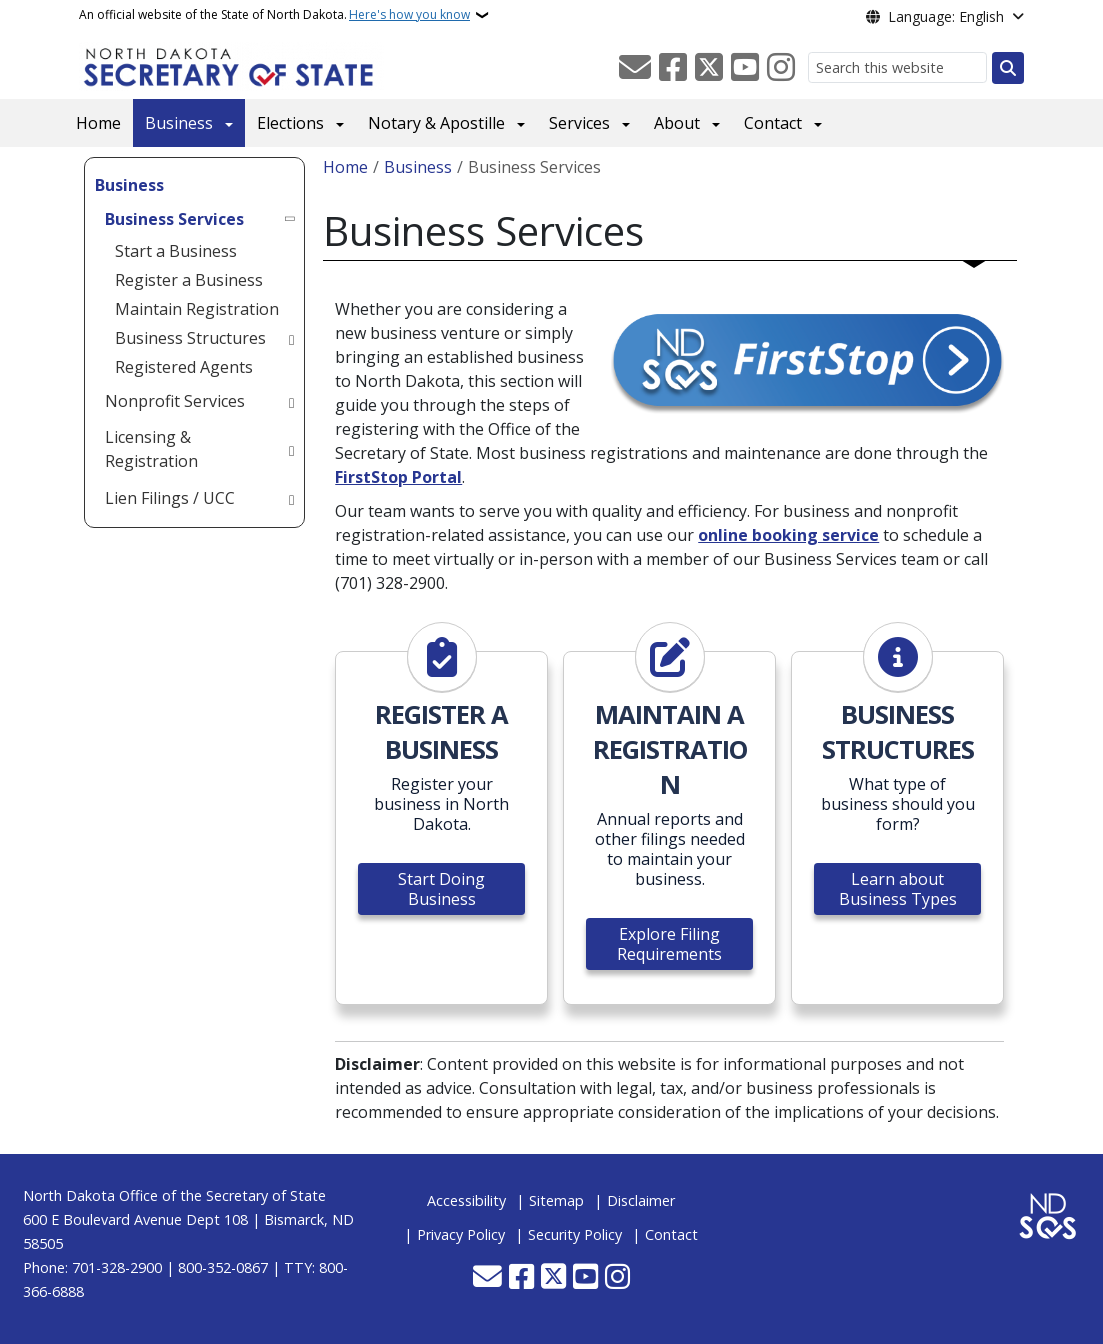 This screenshot has height=1344, width=1103. What do you see at coordinates (461, 1234) in the screenshot?
I see `Privacy Policy` at bounding box center [461, 1234].